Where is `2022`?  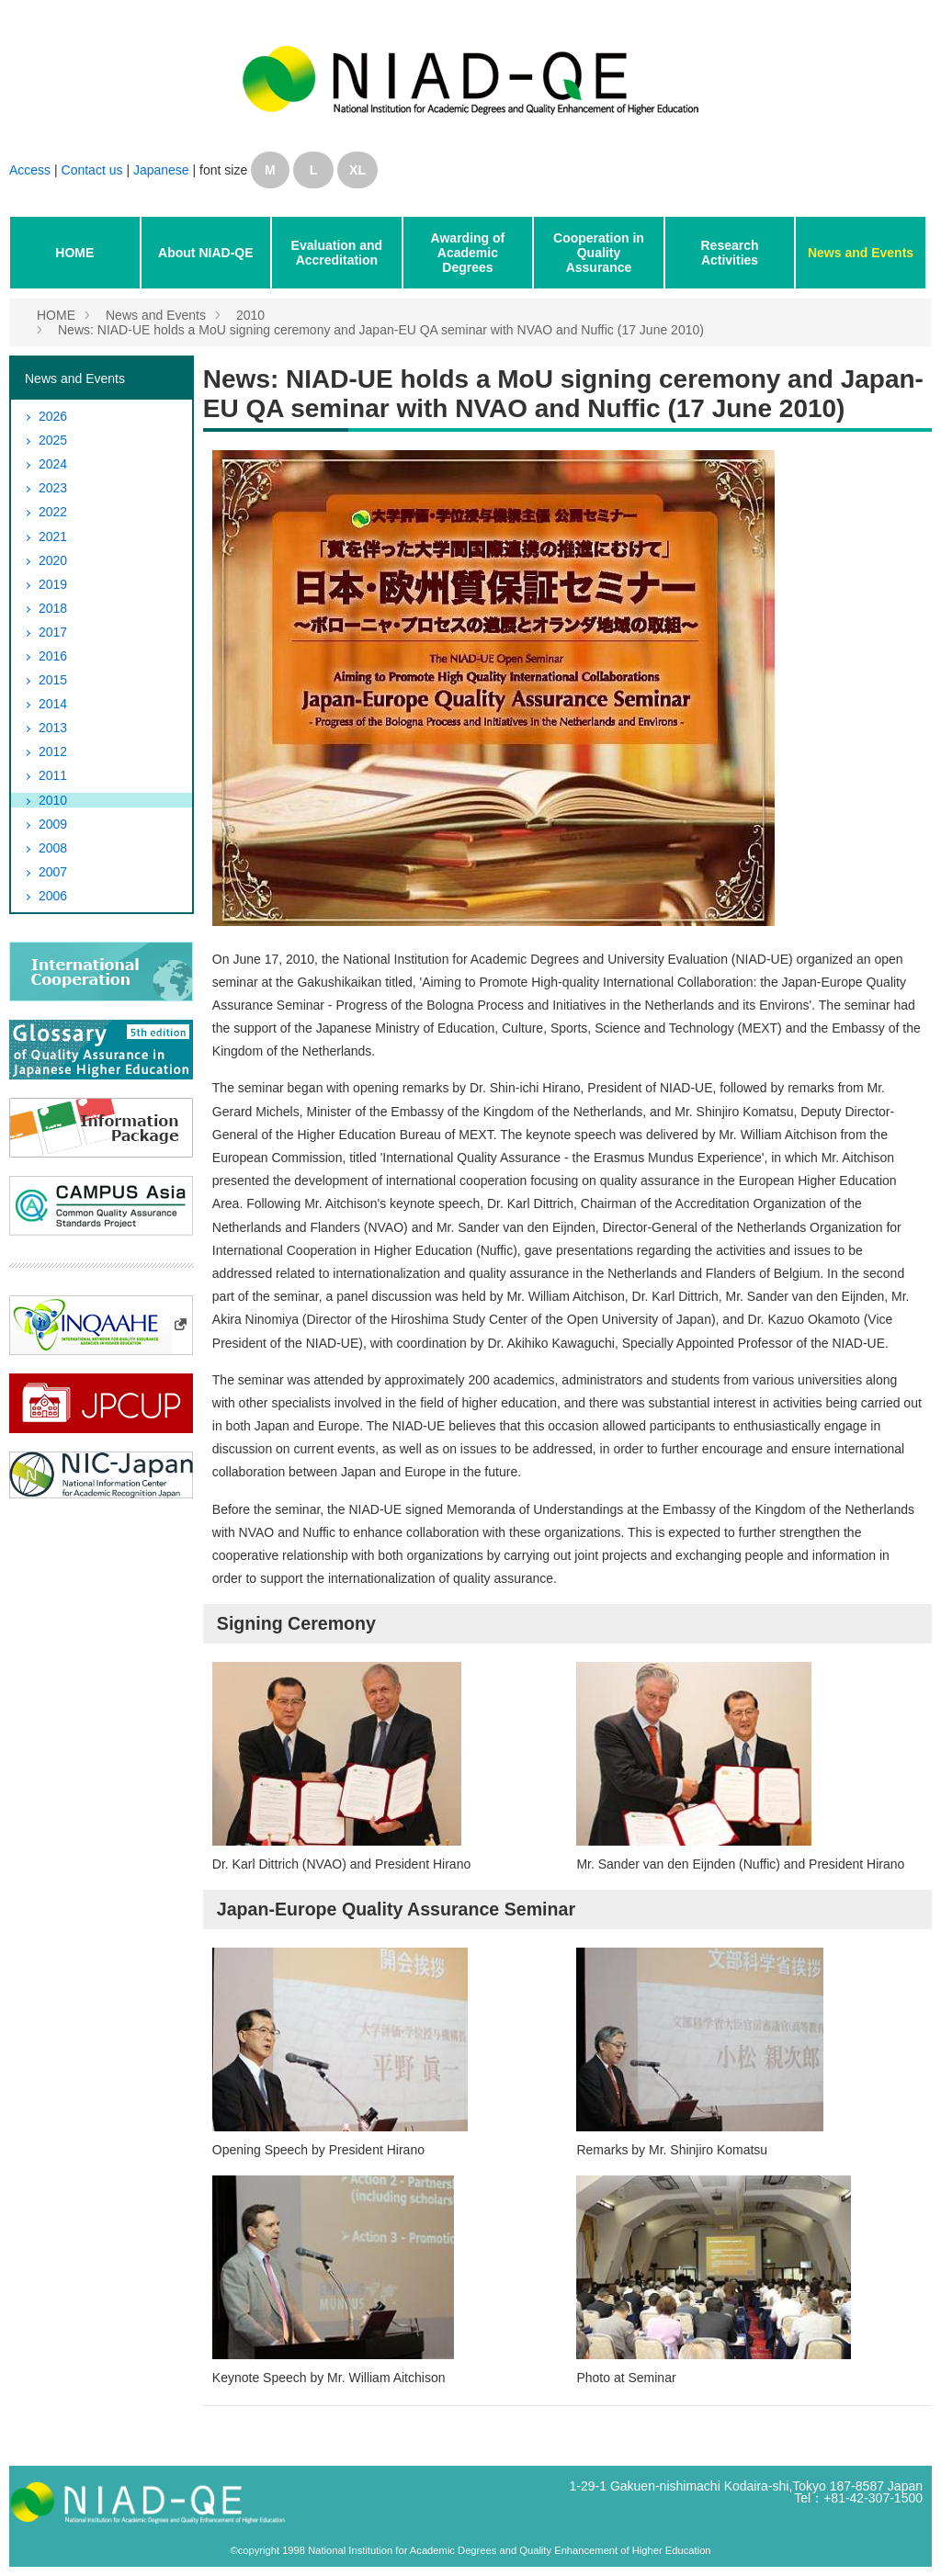 2022 is located at coordinates (53, 511).